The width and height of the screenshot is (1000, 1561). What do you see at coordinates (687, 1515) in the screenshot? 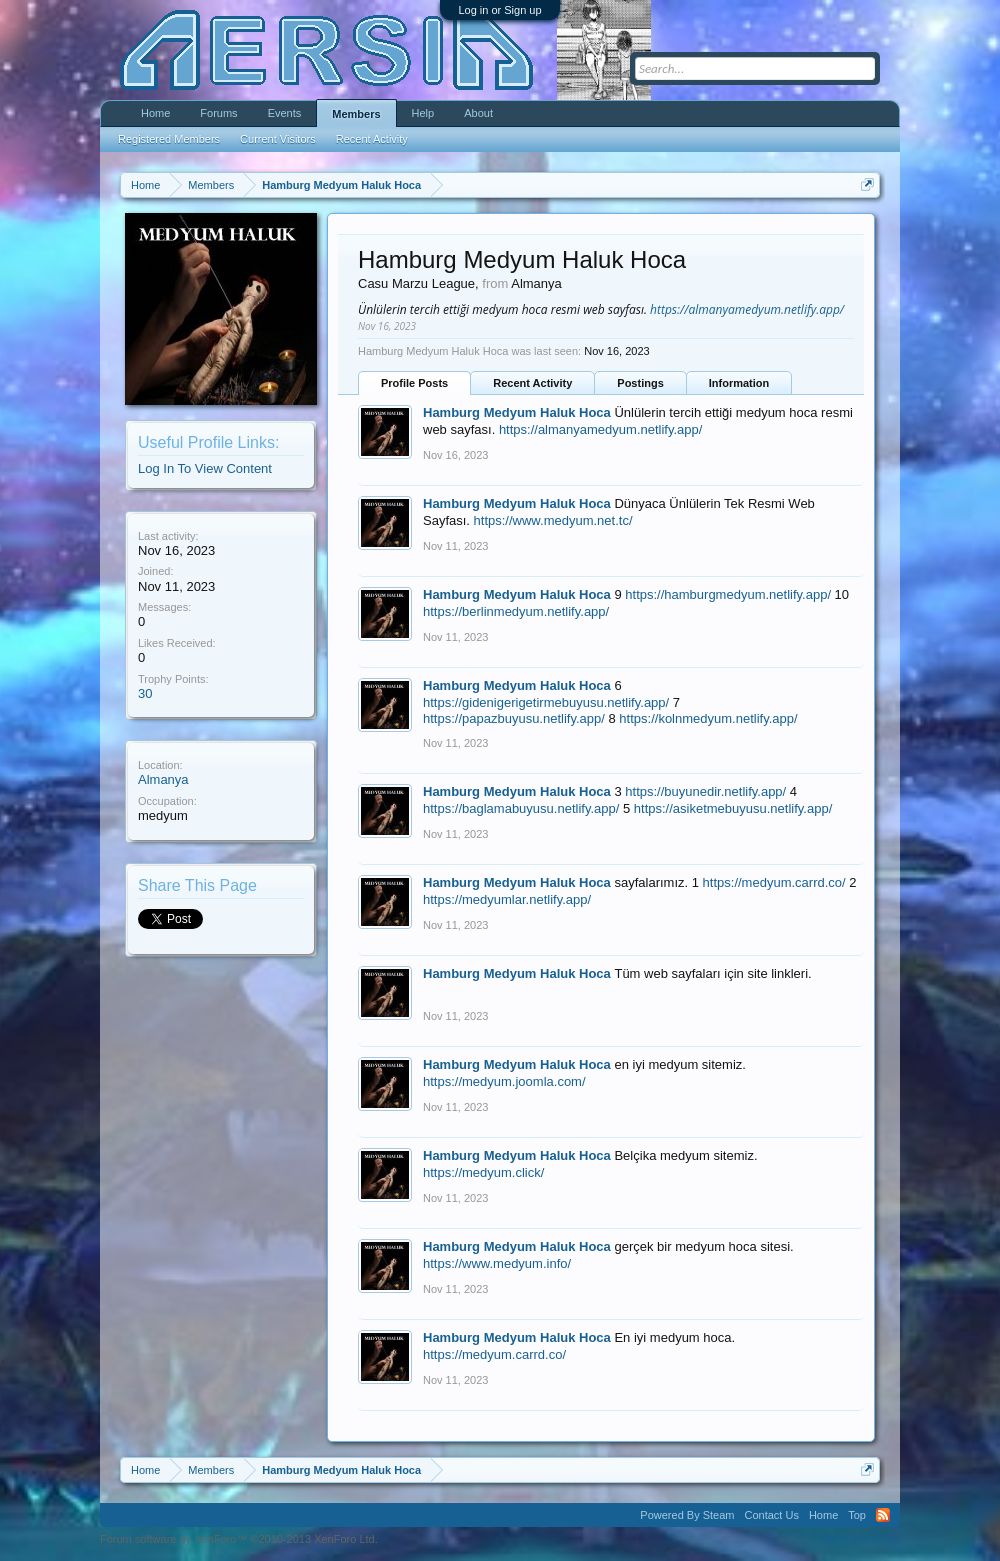
I see `Powered By Steam` at bounding box center [687, 1515].